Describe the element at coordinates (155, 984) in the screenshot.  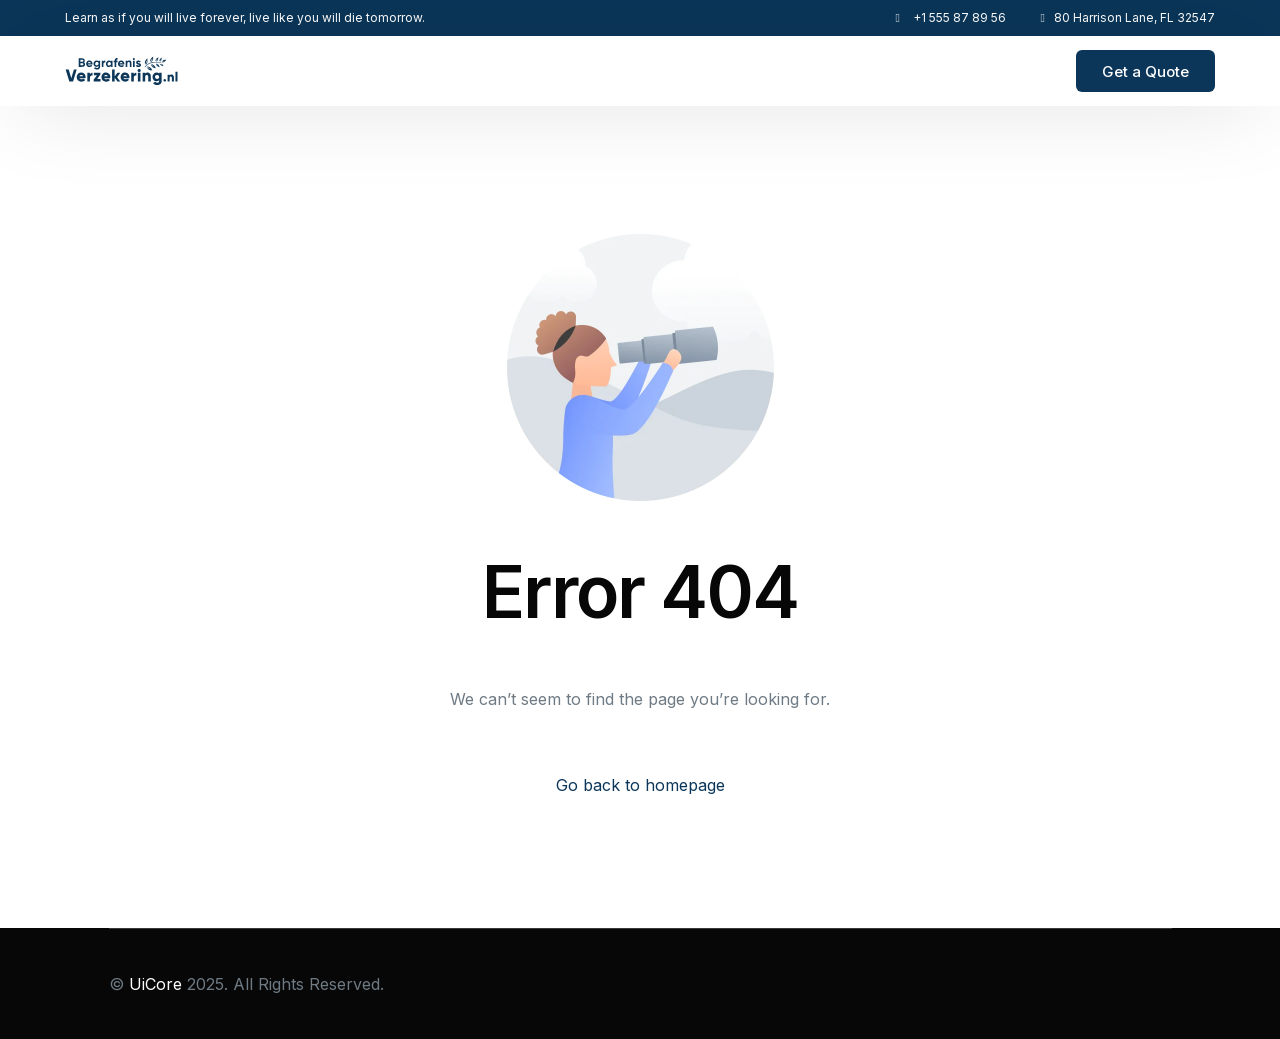
I see `UiCore` at that location.